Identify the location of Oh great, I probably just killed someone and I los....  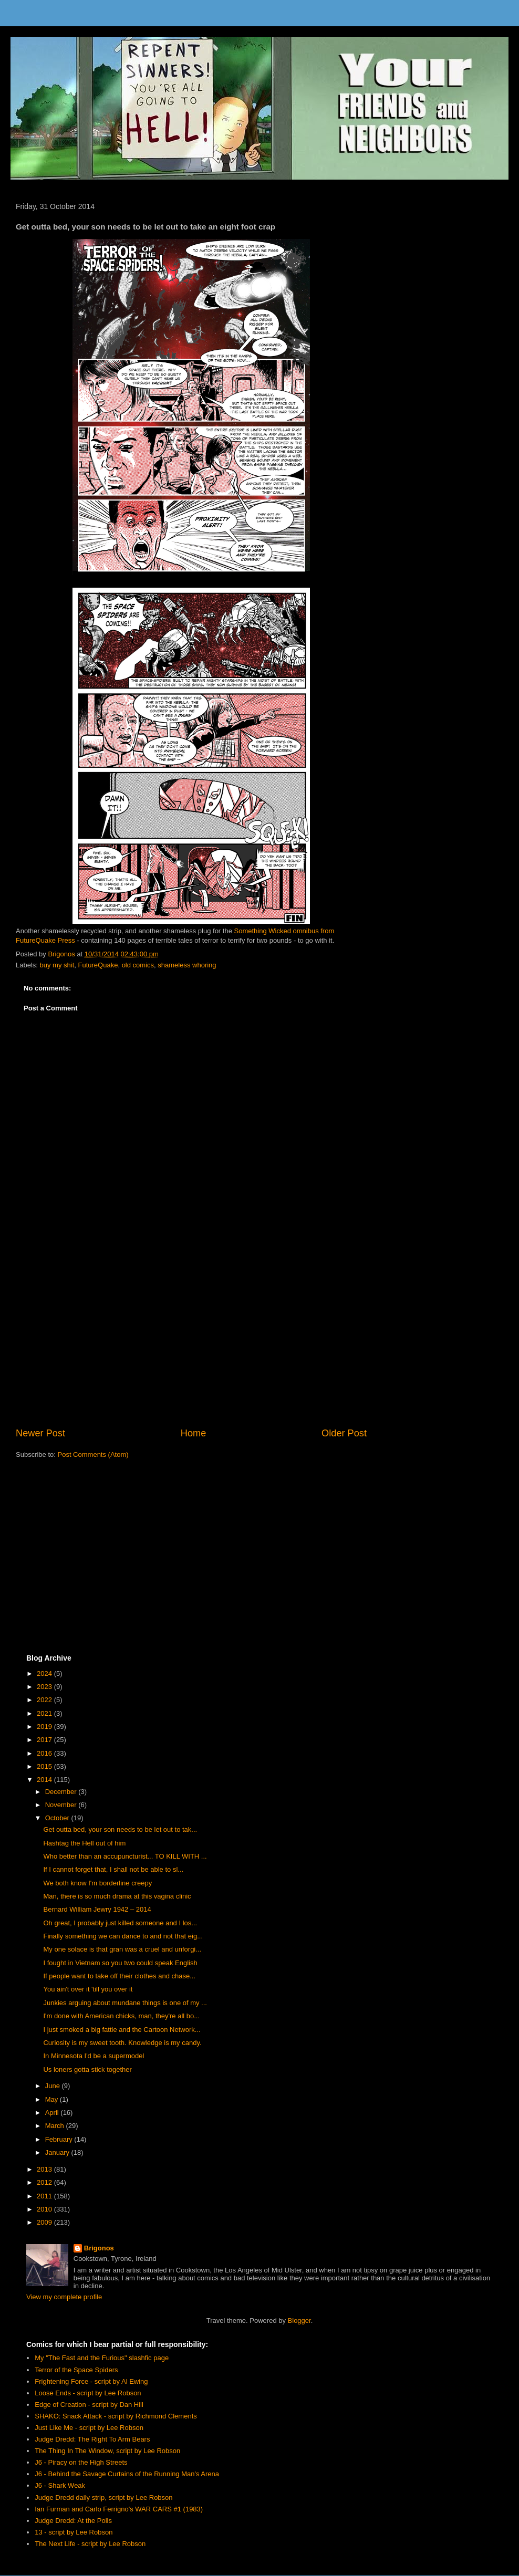
(120, 1923).